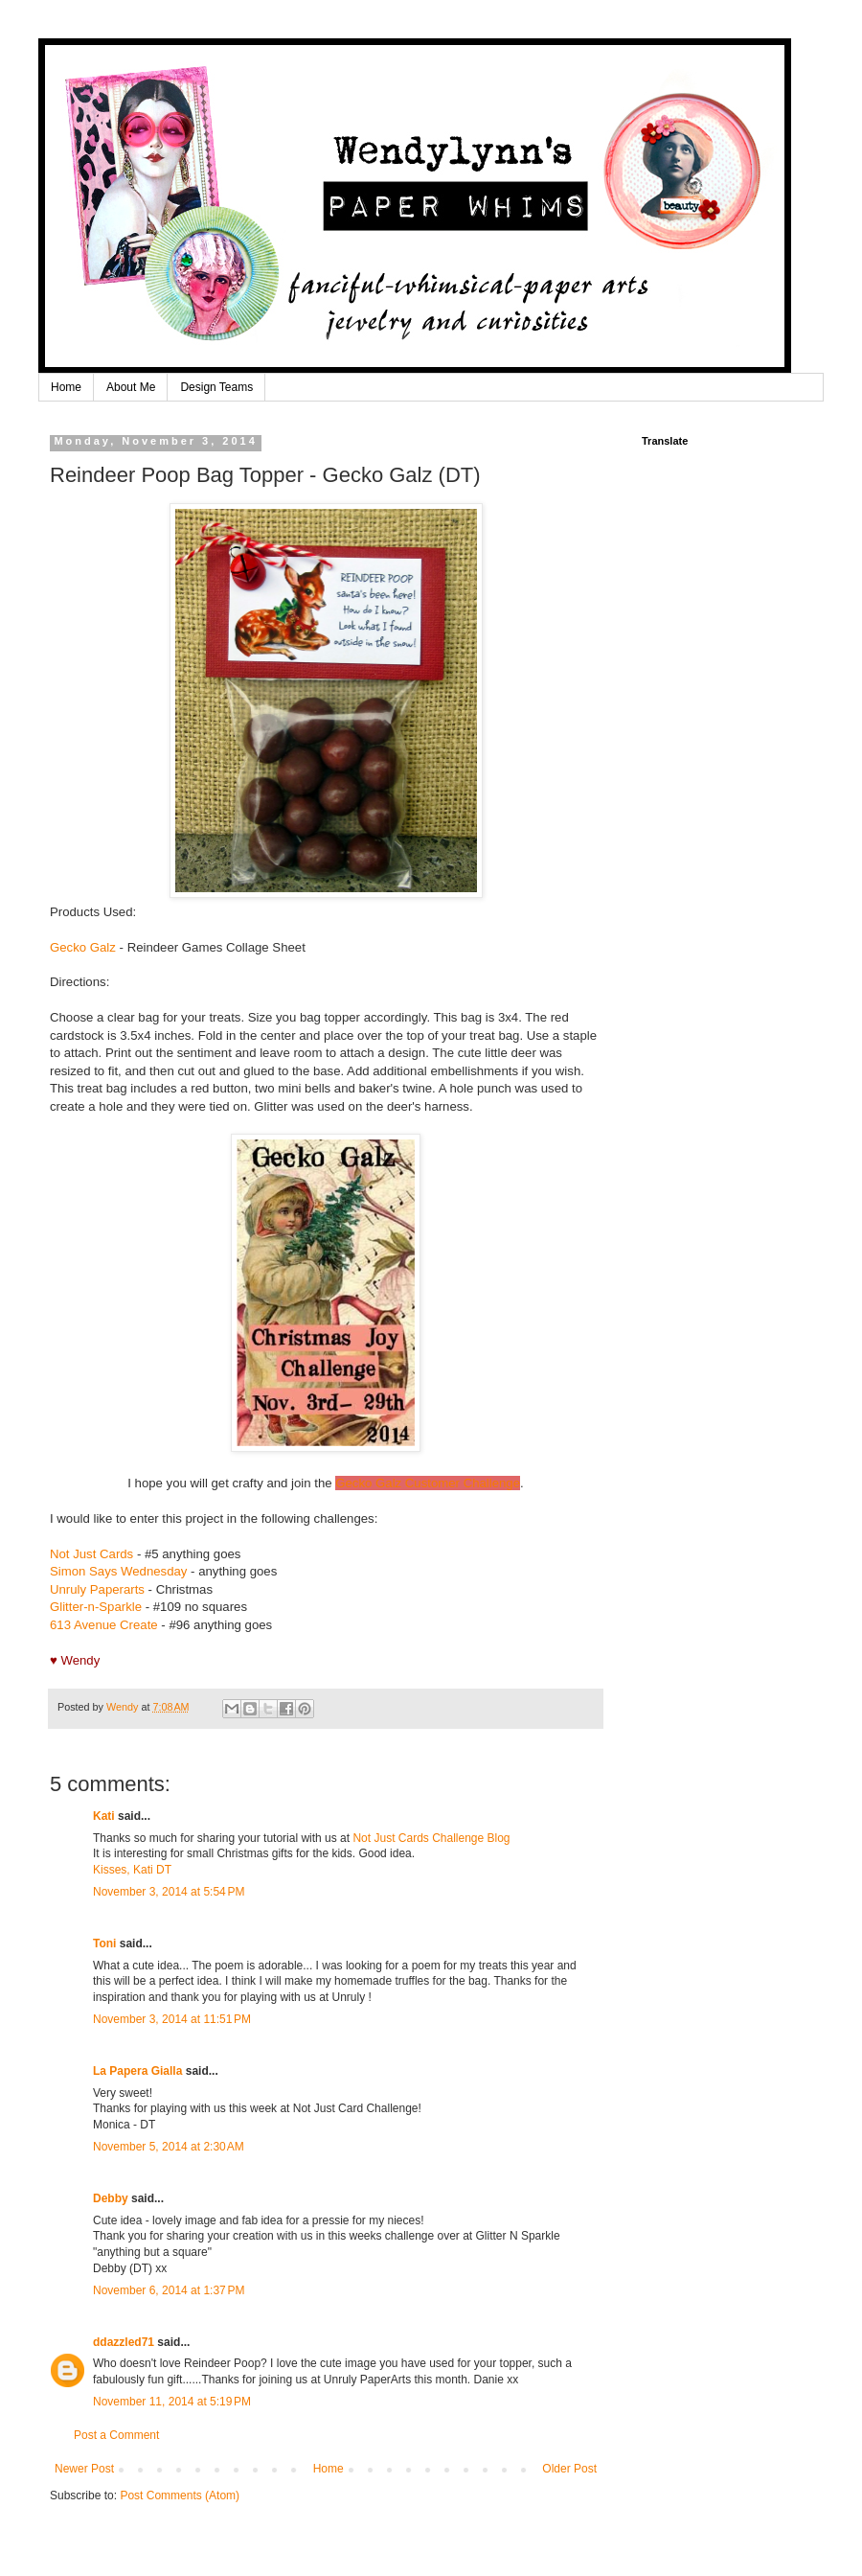 Image resolution: width=862 pixels, height=2576 pixels. What do you see at coordinates (91, 1554) in the screenshot?
I see `Not Just Cards` at bounding box center [91, 1554].